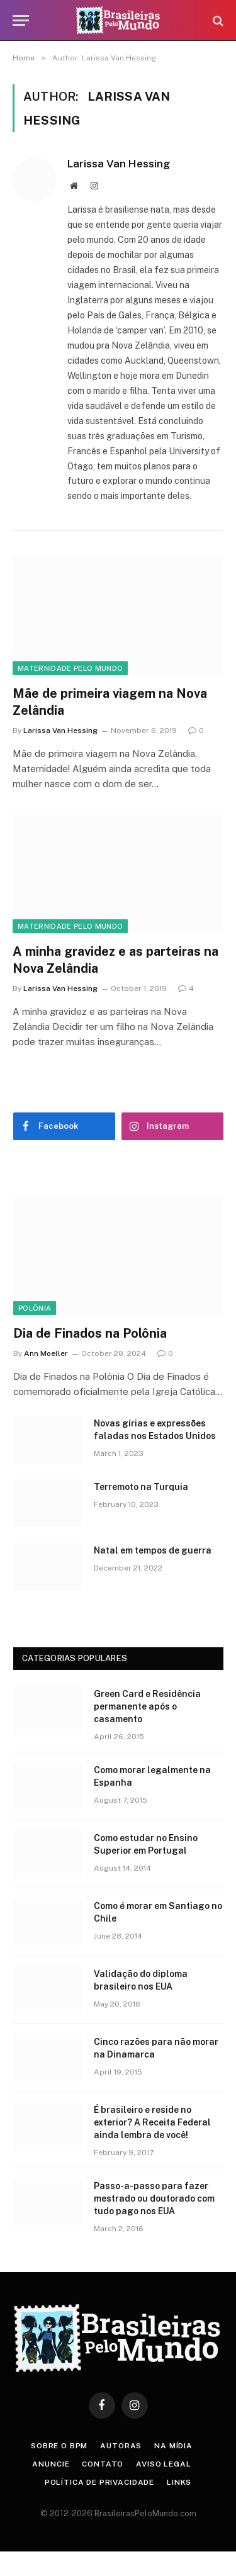  I want to click on Polônia, so click(34, 1308).